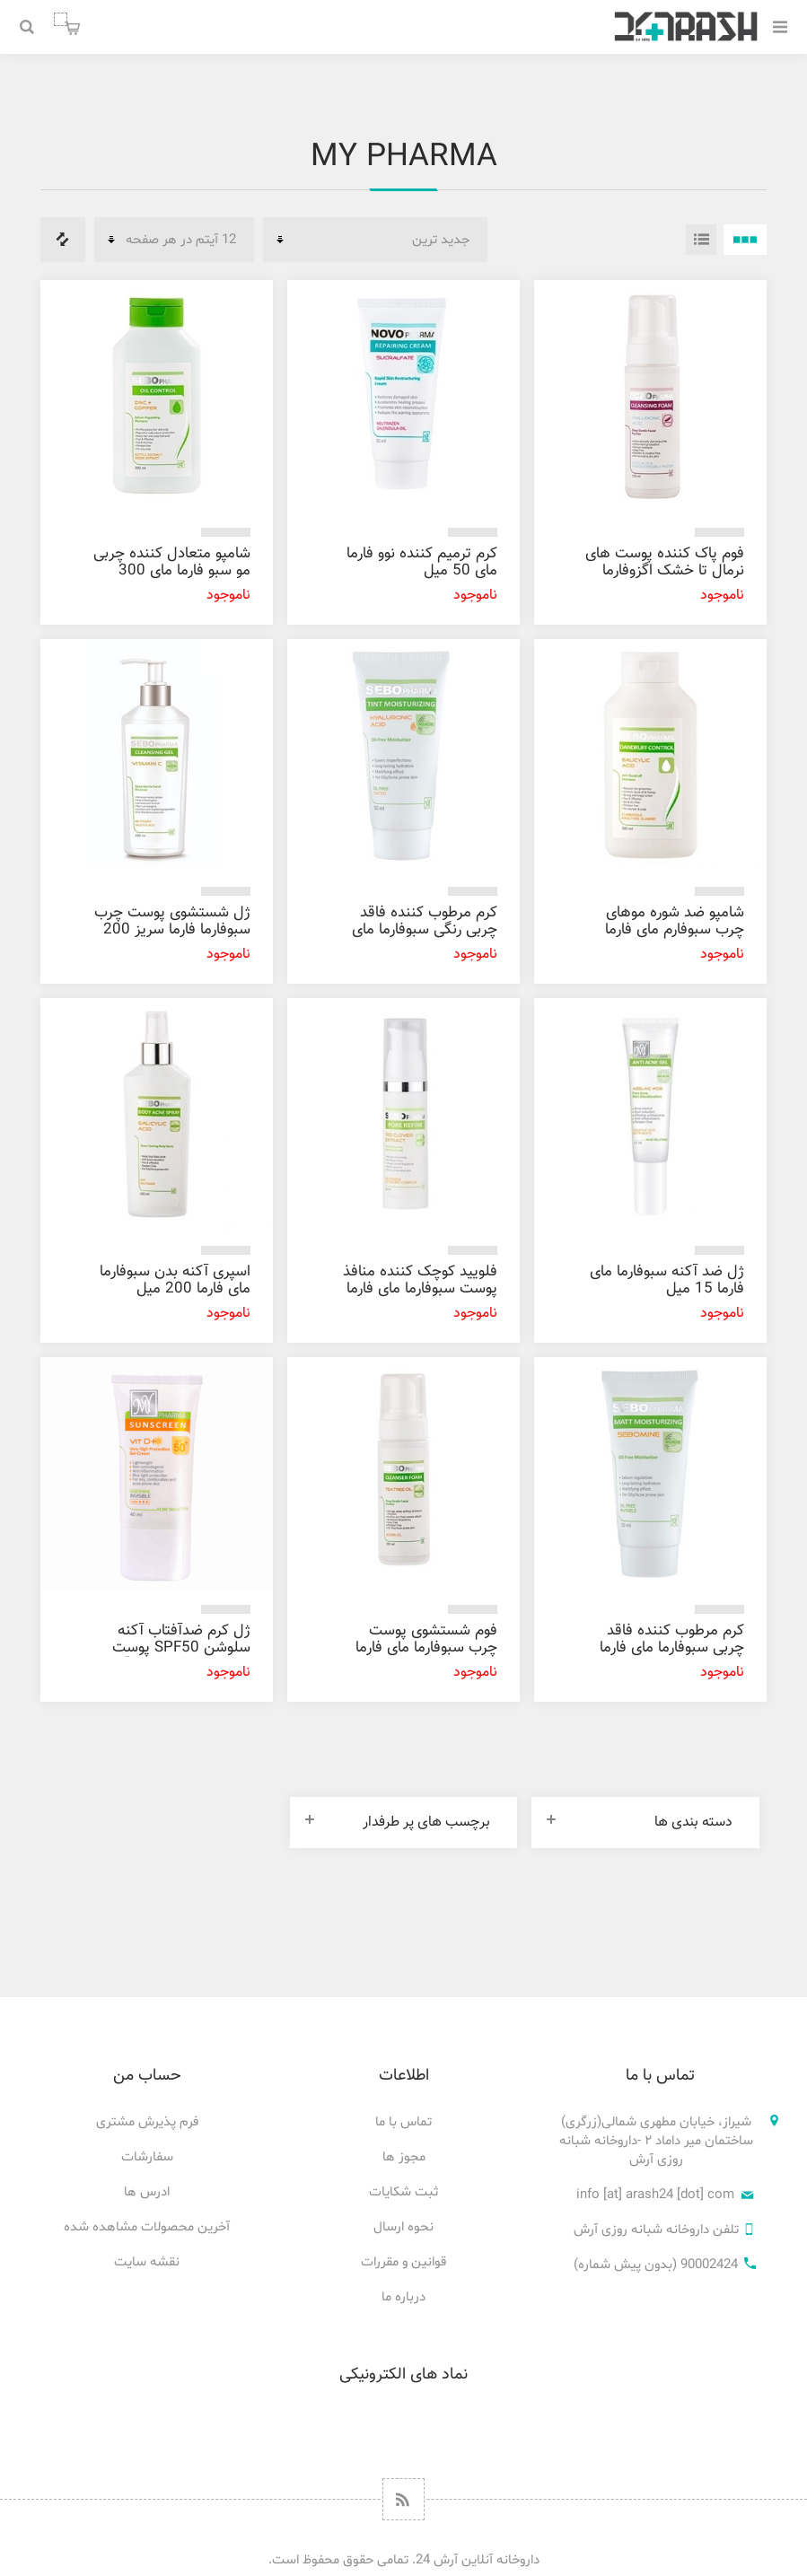 The height and width of the screenshot is (2576, 807). I want to click on شامپو متعادل کننده چربی مو سبو فارما مای 300 میل, so click(171, 571).